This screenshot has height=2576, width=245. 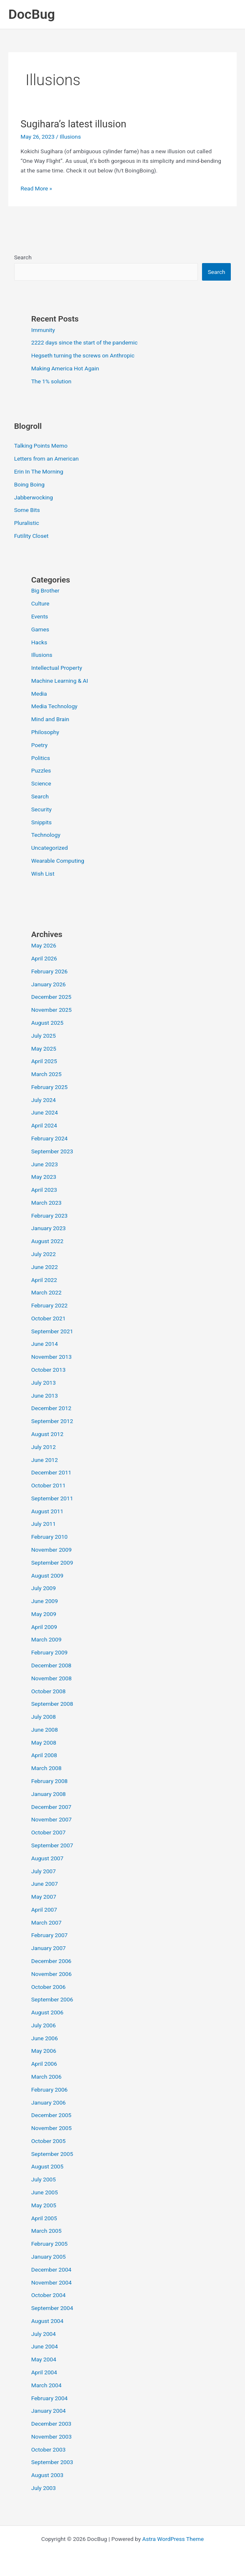 I want to click on November 2004, so click(x=51, y=2282).